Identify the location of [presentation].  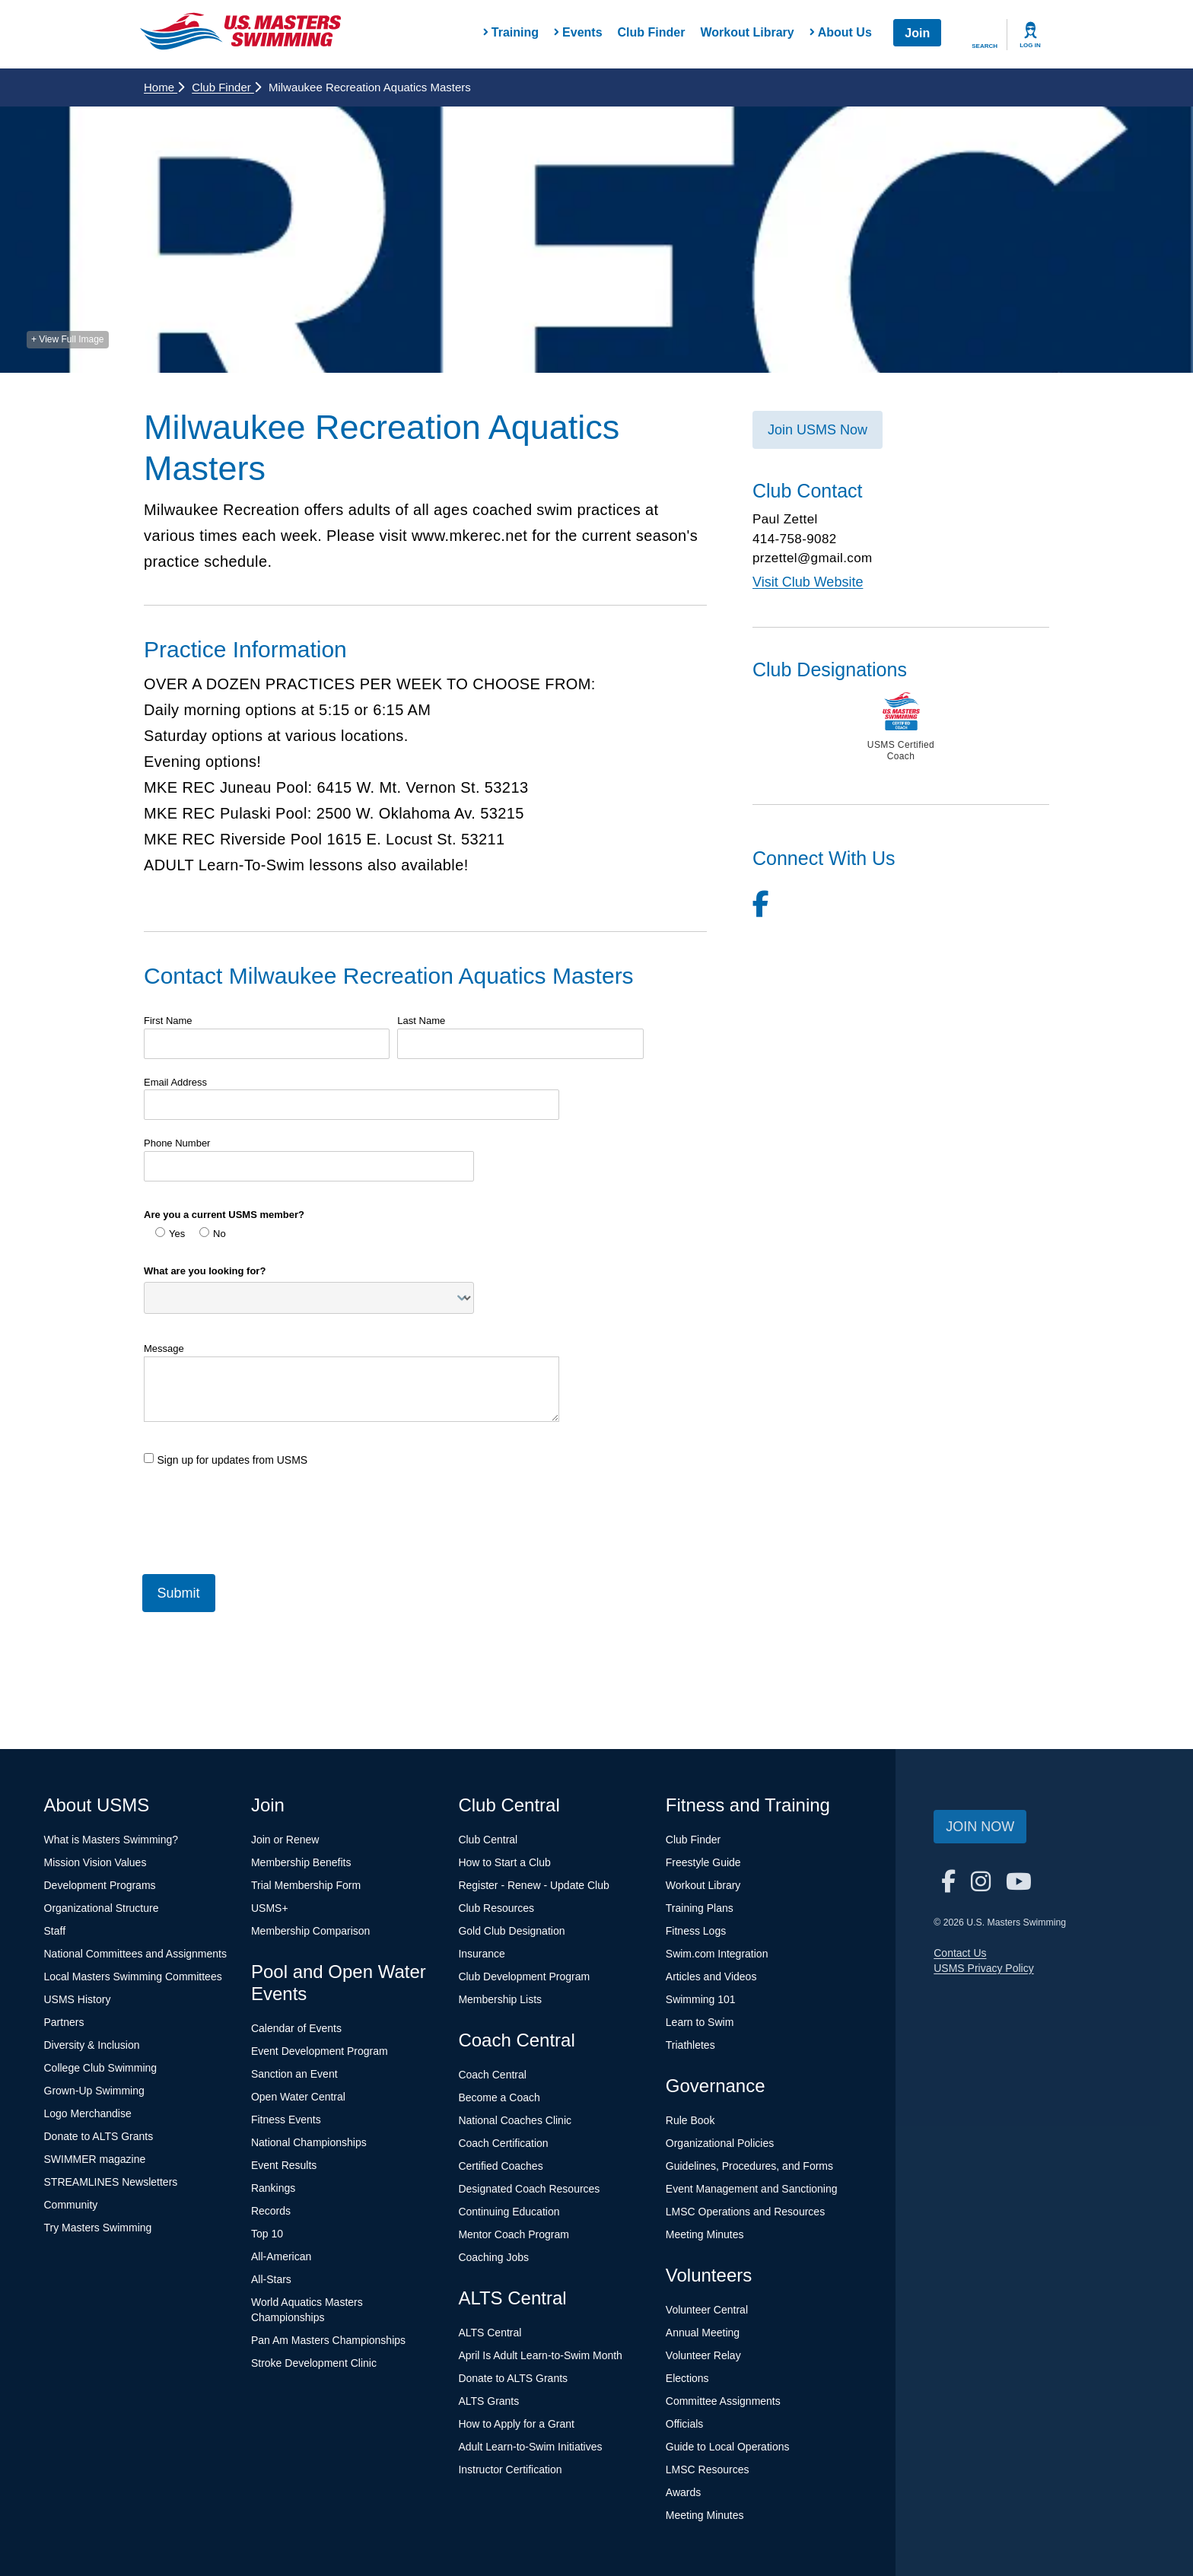
(259, 1514).